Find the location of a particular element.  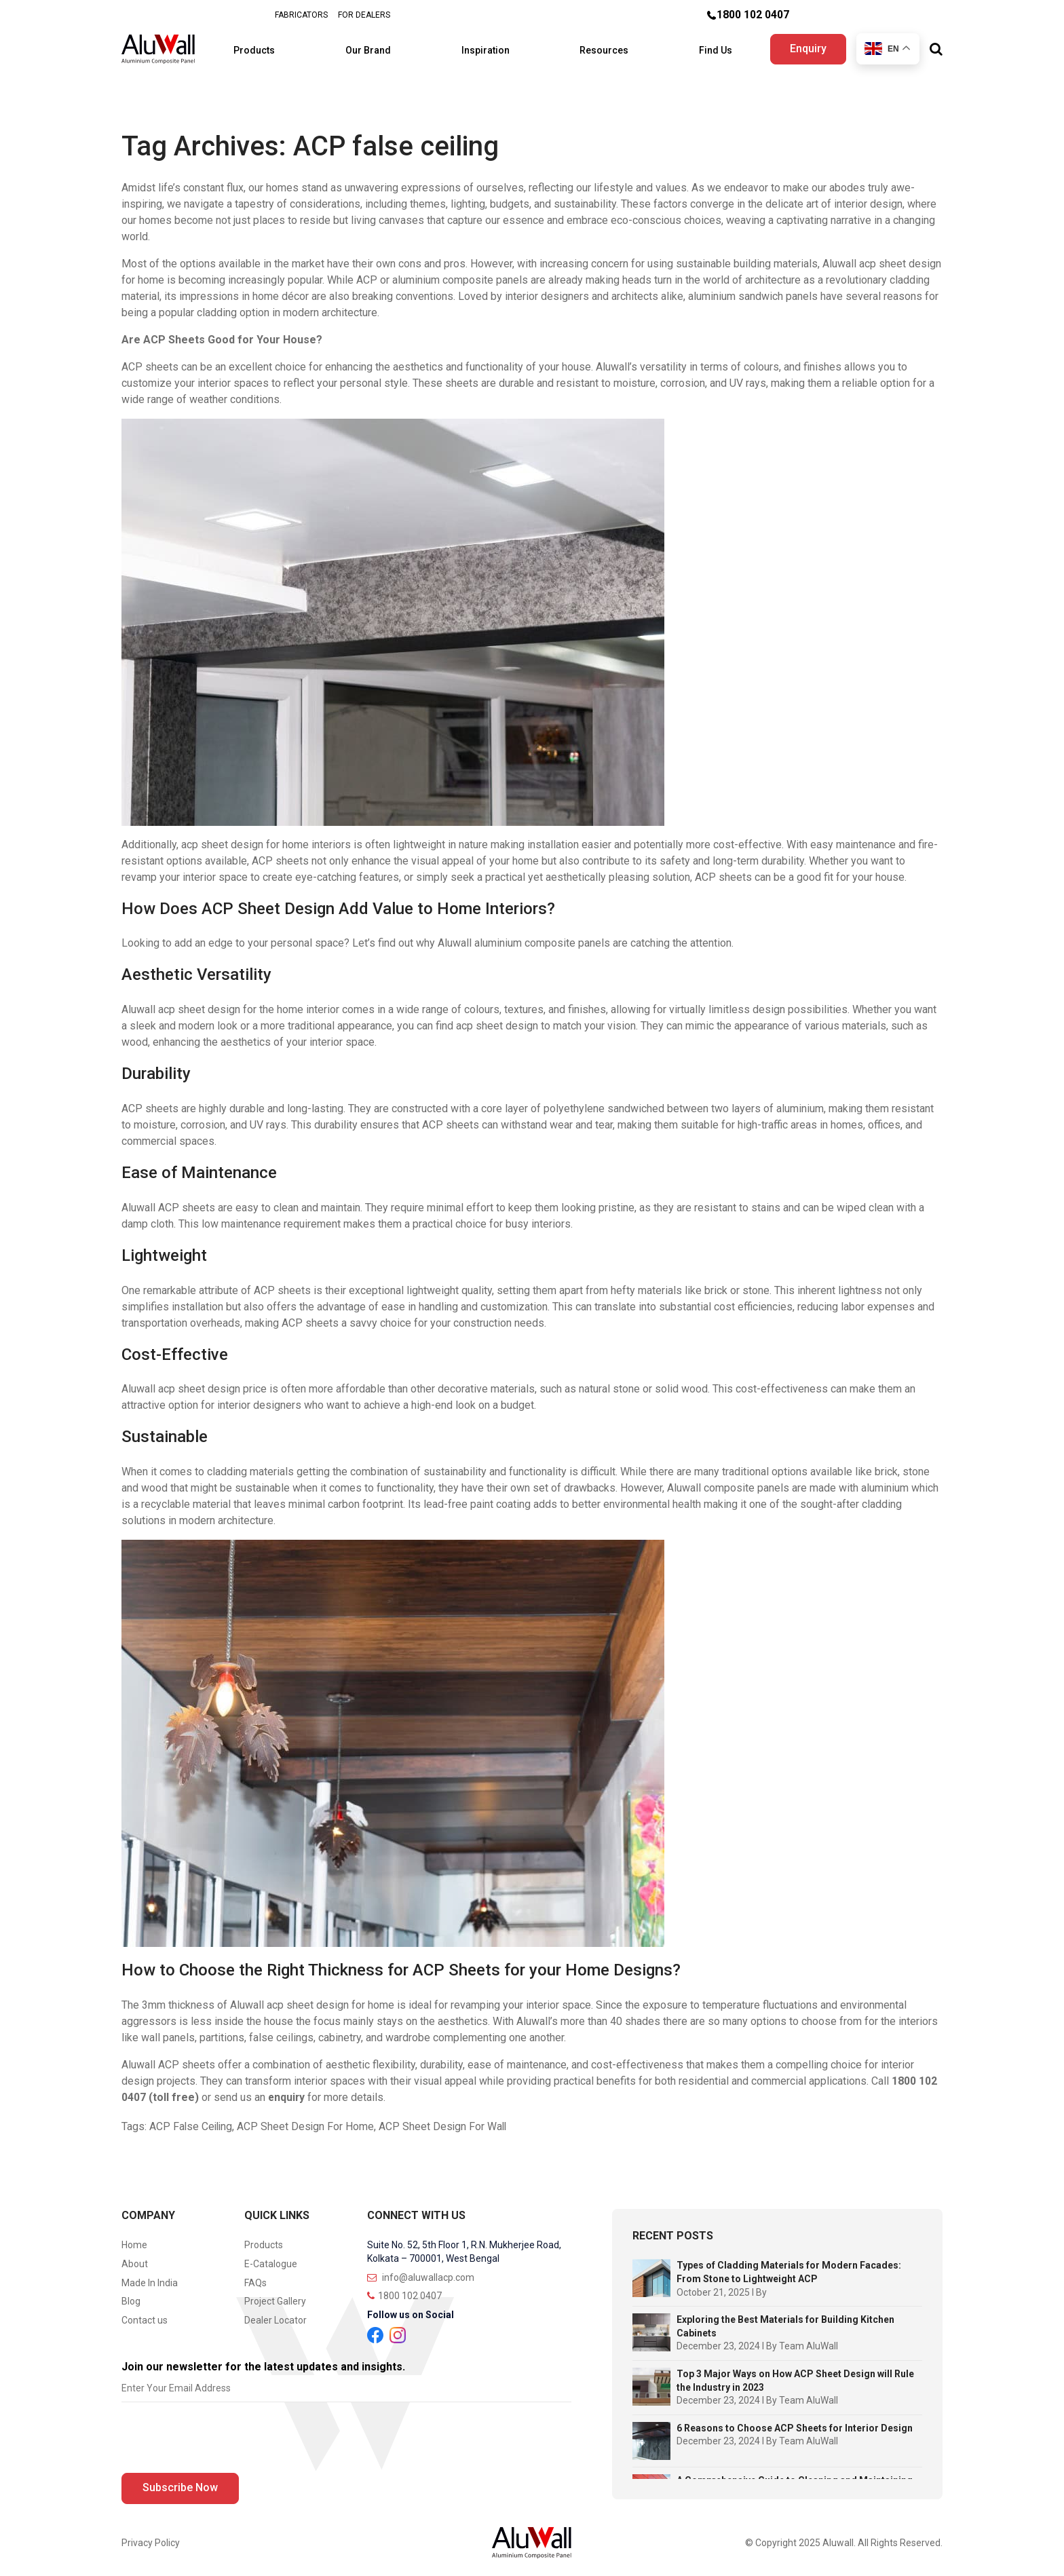

1800 102 0407 is located at coordinates (753, 14).